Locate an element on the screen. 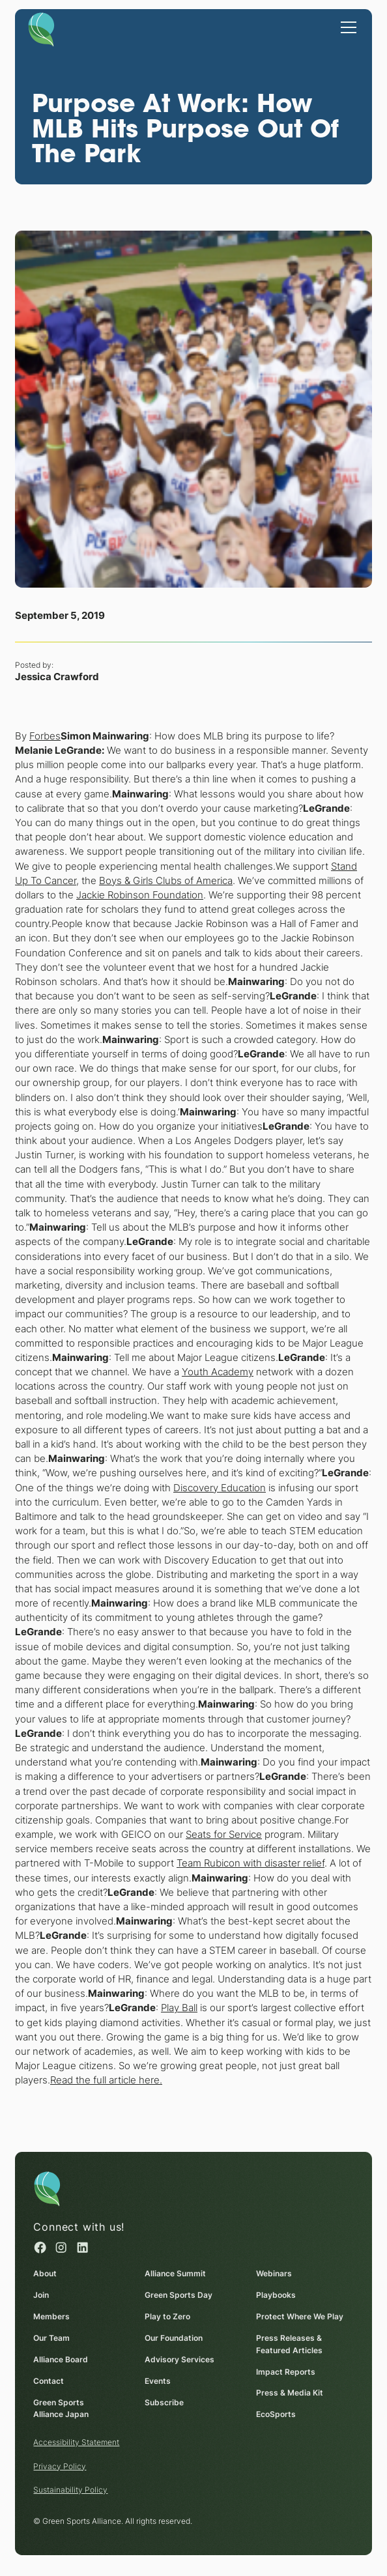  Contact is located at coordinates (49, 2381).